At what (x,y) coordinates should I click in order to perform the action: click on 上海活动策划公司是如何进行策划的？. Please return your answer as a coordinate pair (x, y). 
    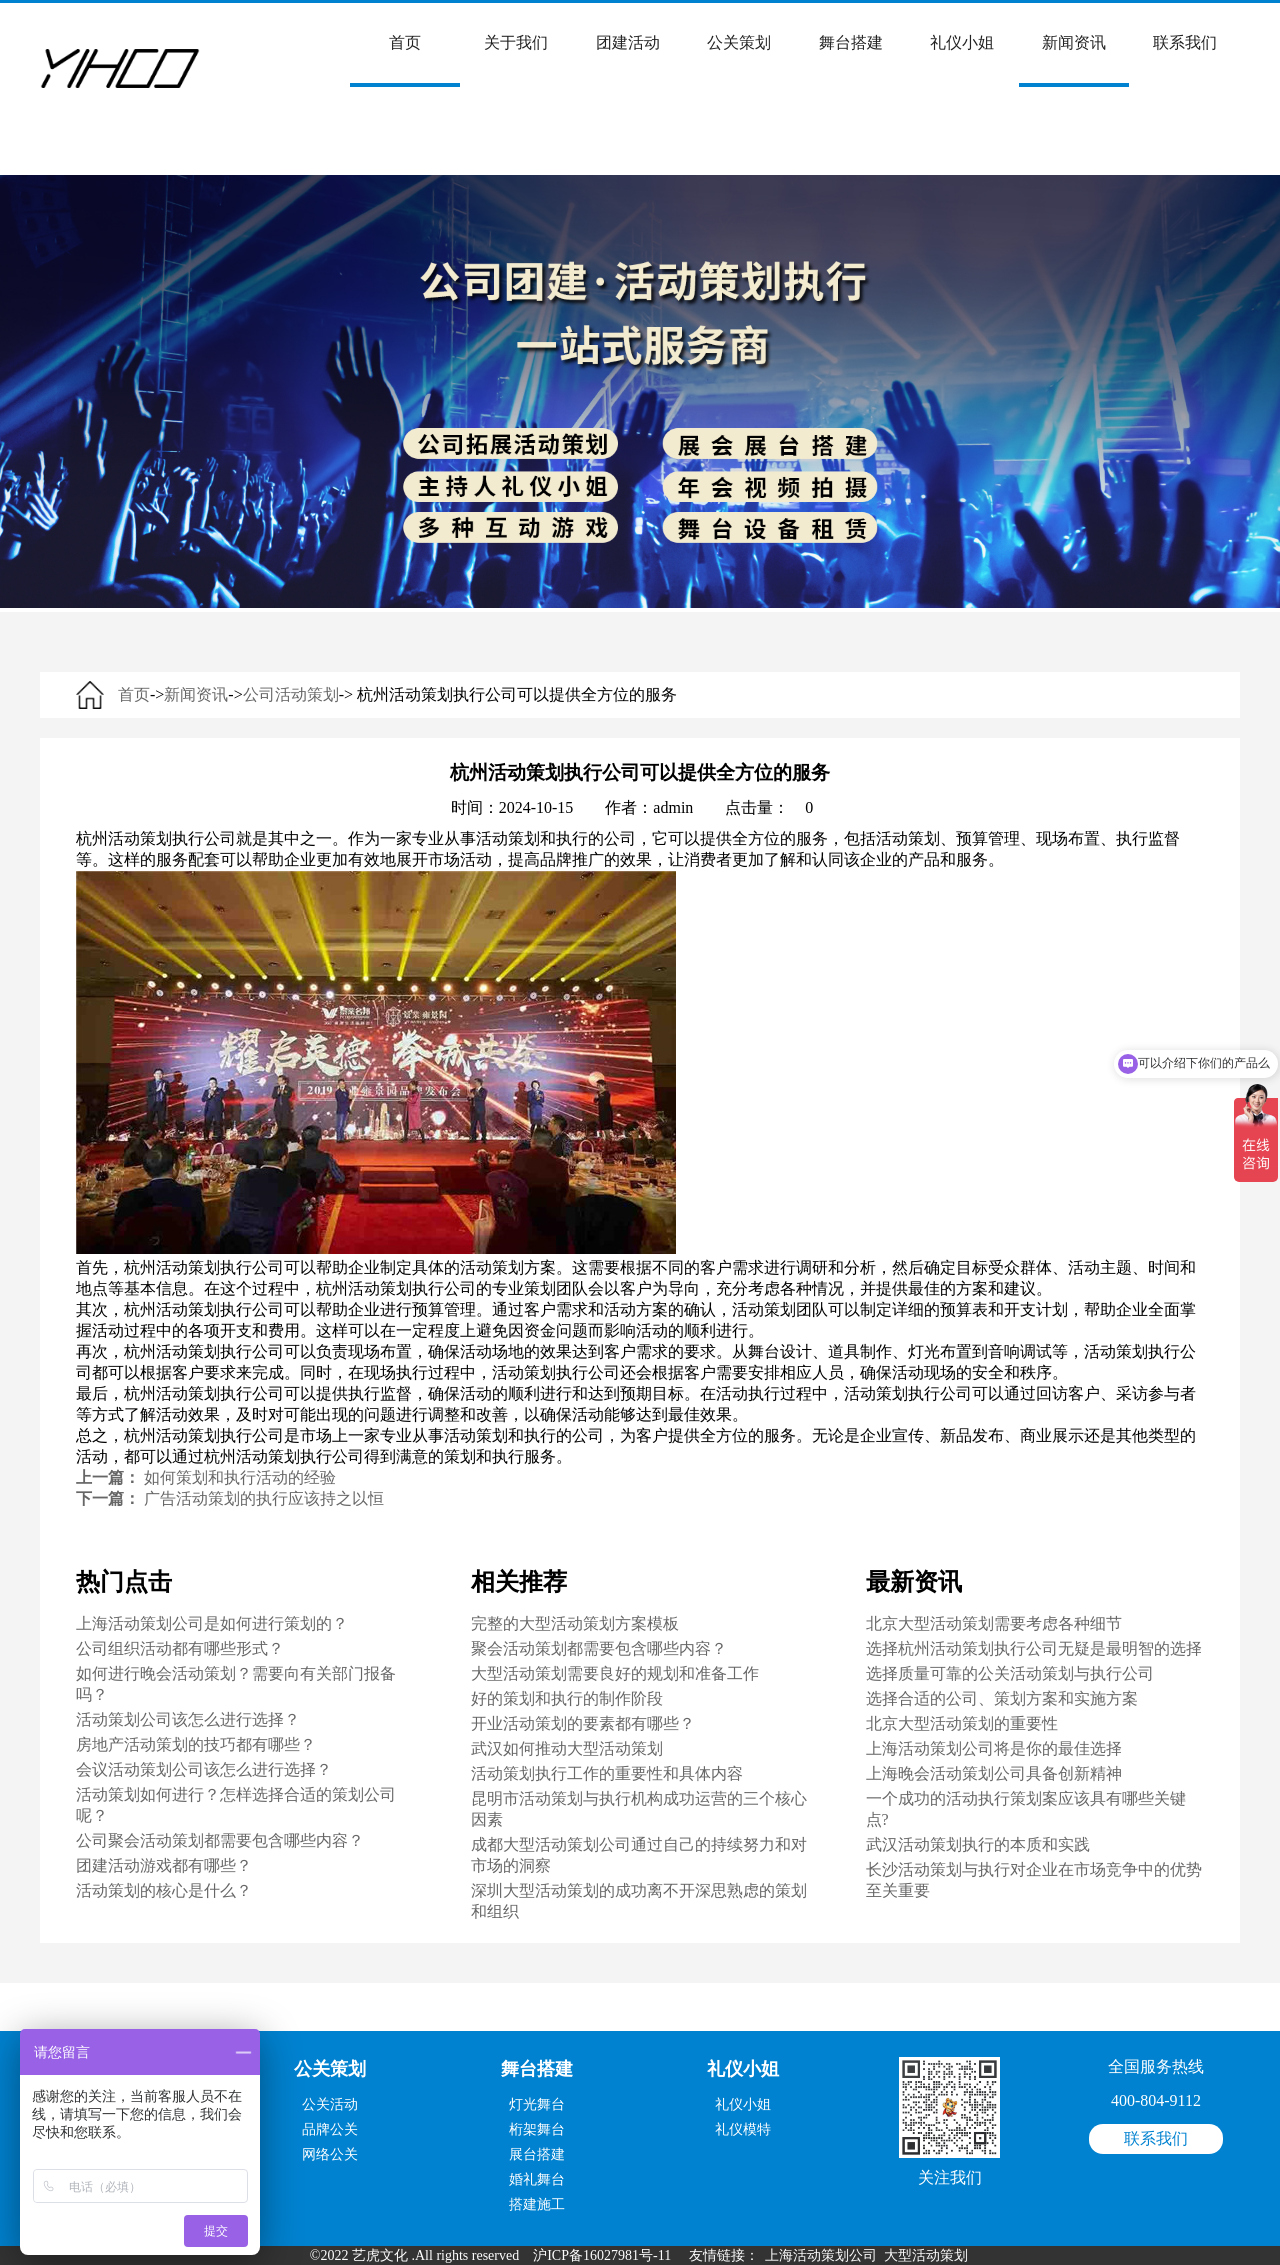
    Looking at the image, I should click on (212, 1623).